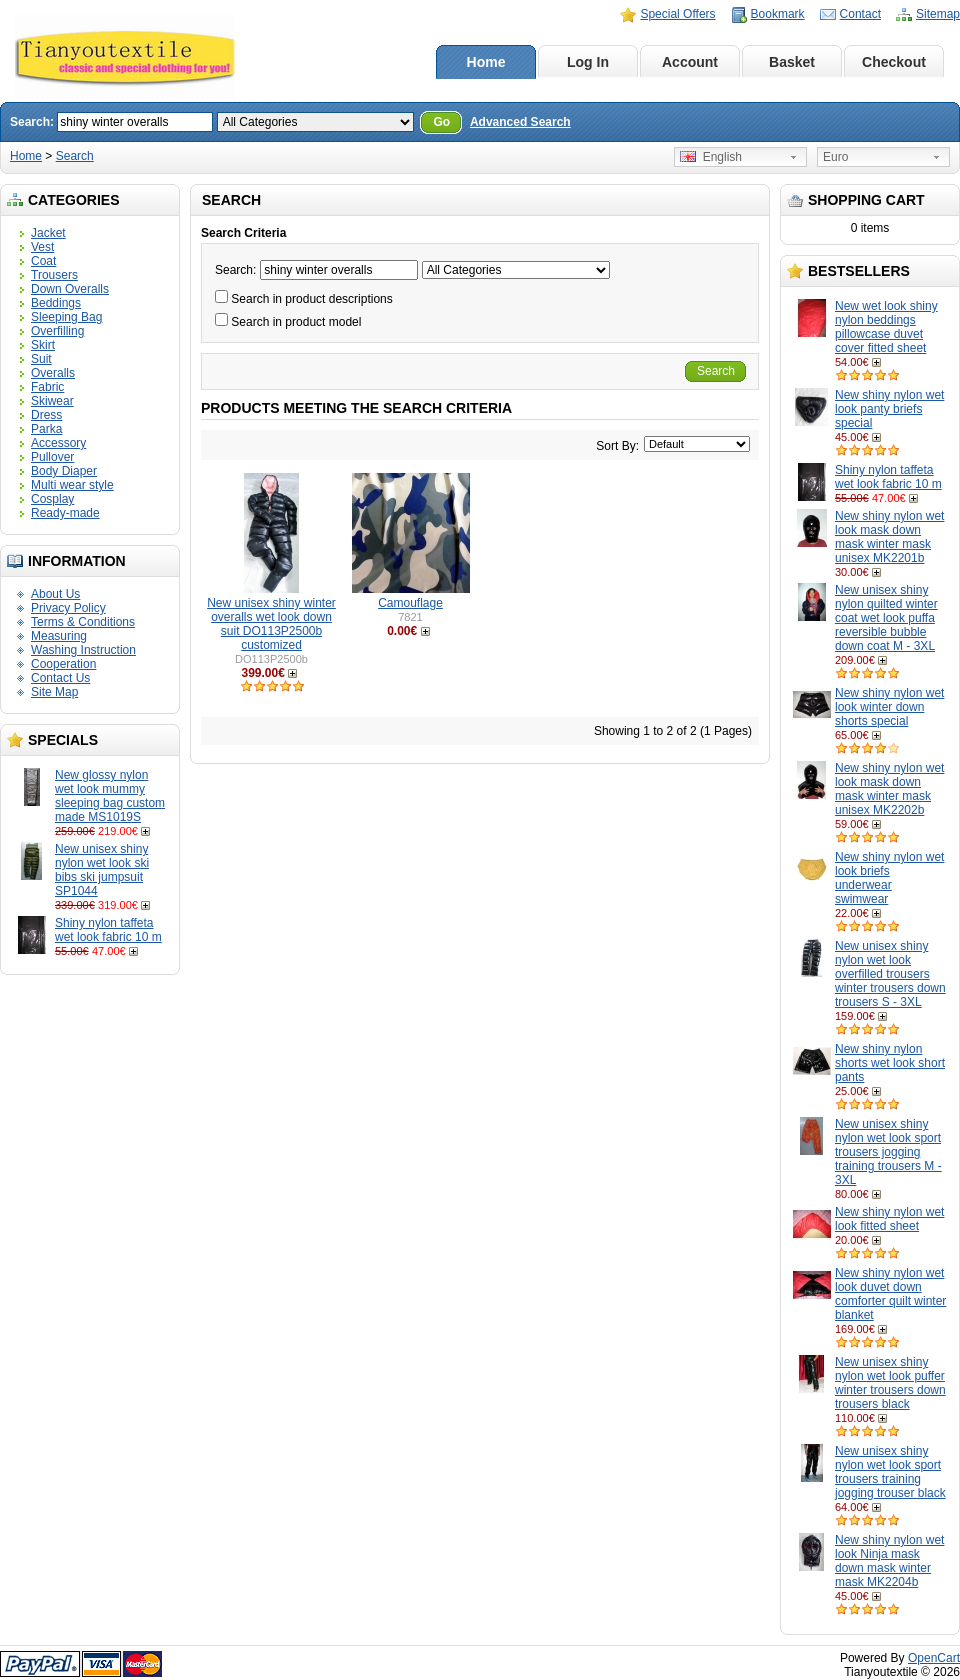  Describe the element at coordinates (68, 608) in the screenshot. I see `Privacy Policy` at that location.